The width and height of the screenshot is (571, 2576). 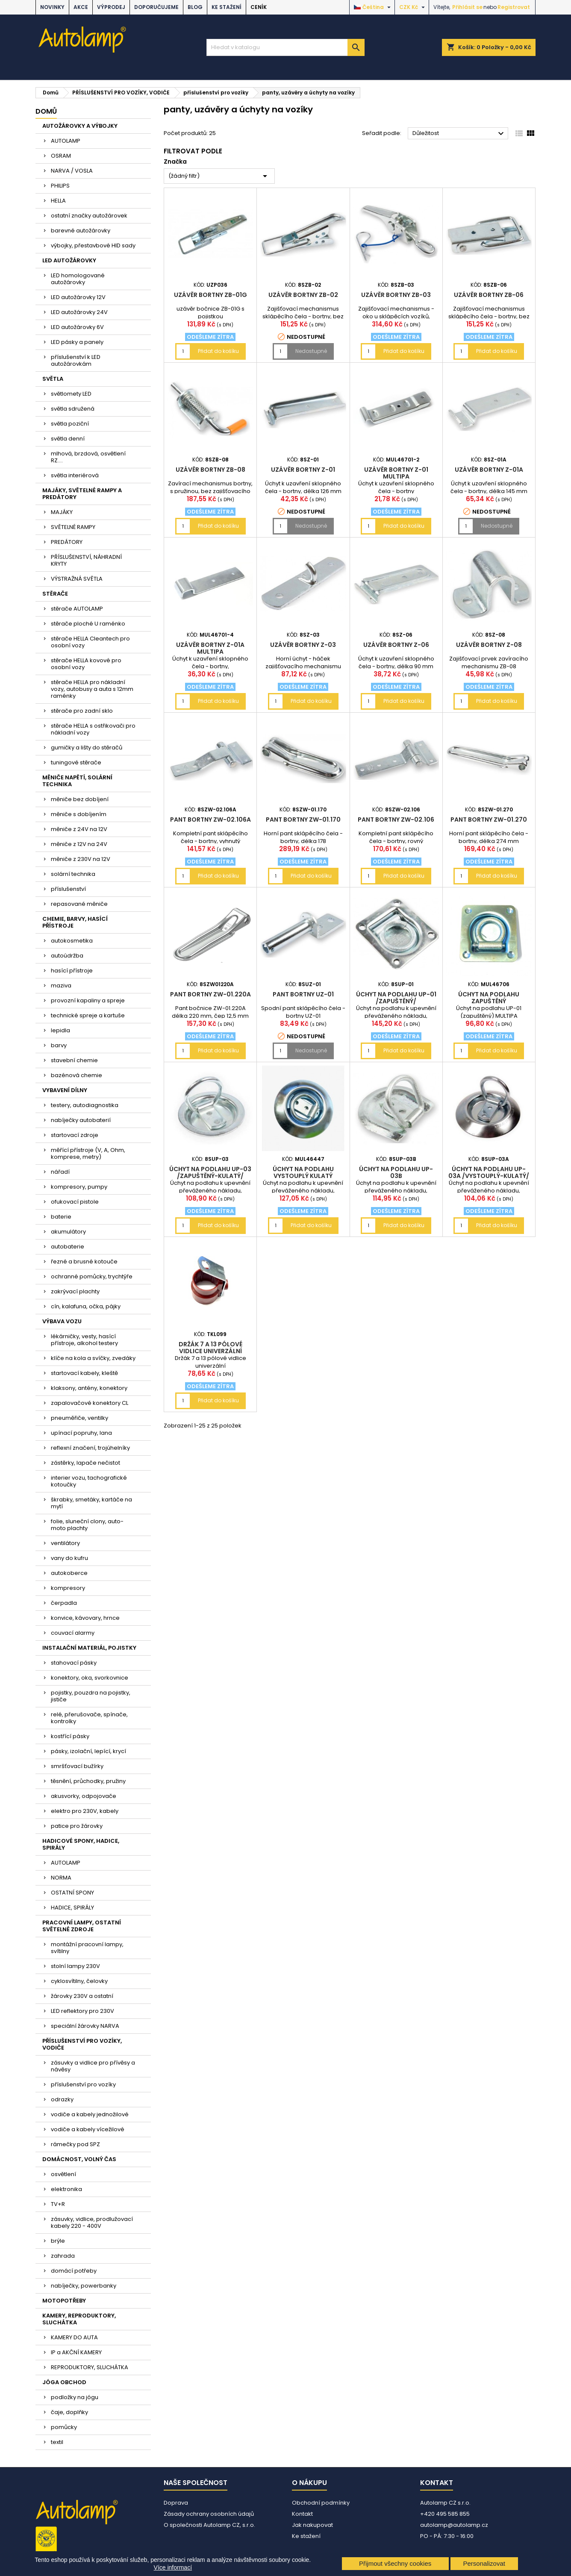 I want to click on cyklosvítilny, čelovky, so click(x=79, y=1981).